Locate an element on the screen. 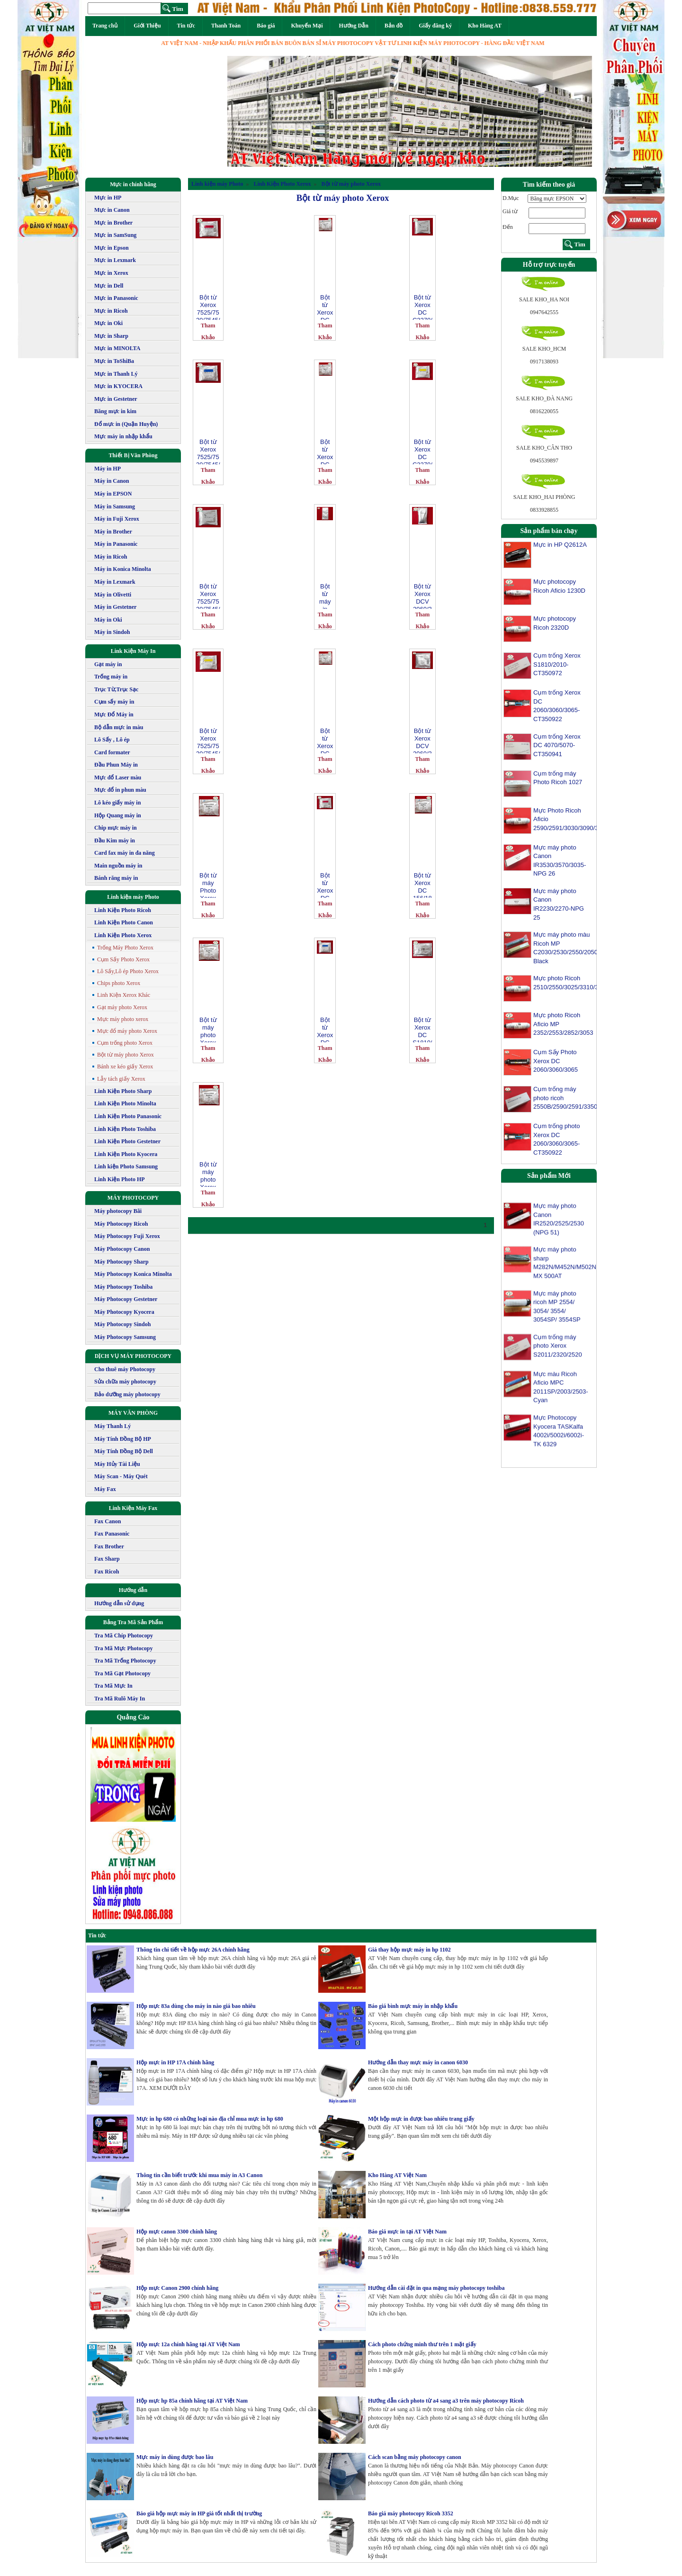  Mực in Canon is located at coordinates (112, 210).